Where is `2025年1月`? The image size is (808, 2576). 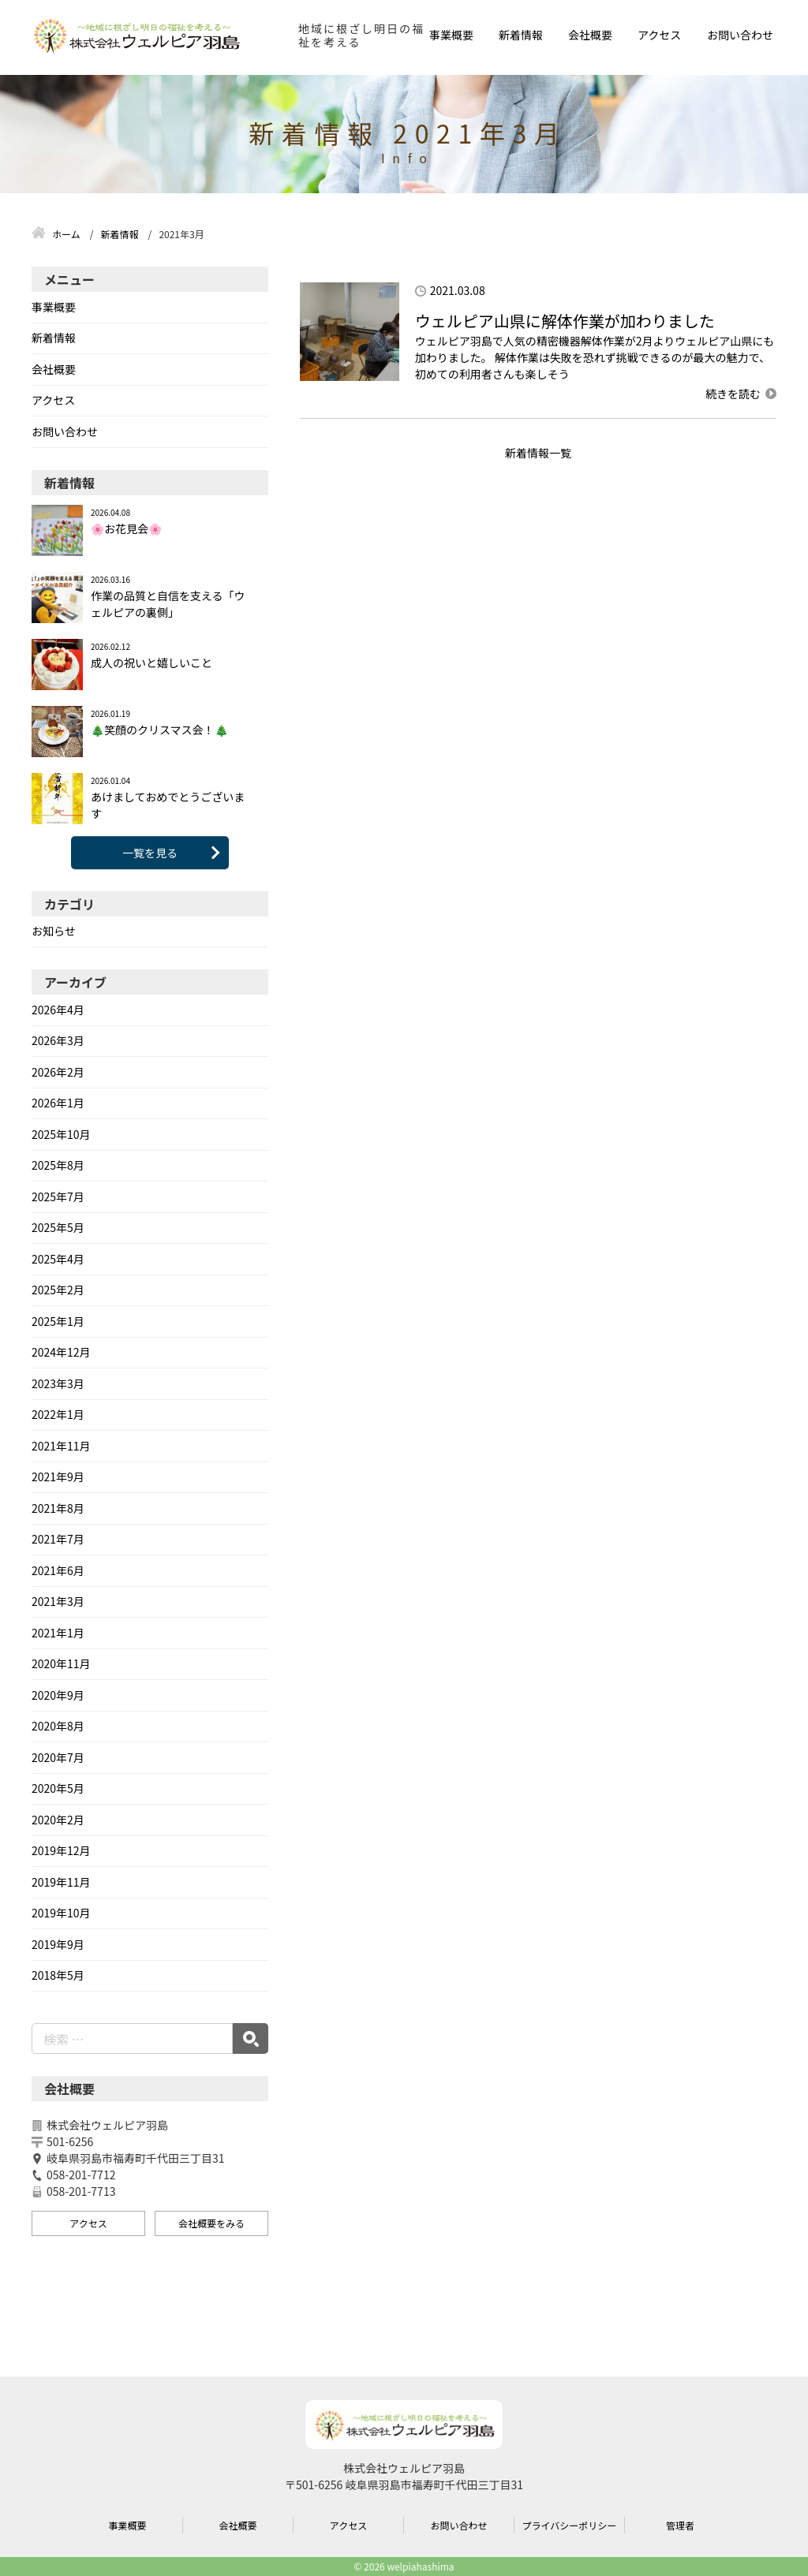 2025年1月 is located at coordinates (58, 1321).